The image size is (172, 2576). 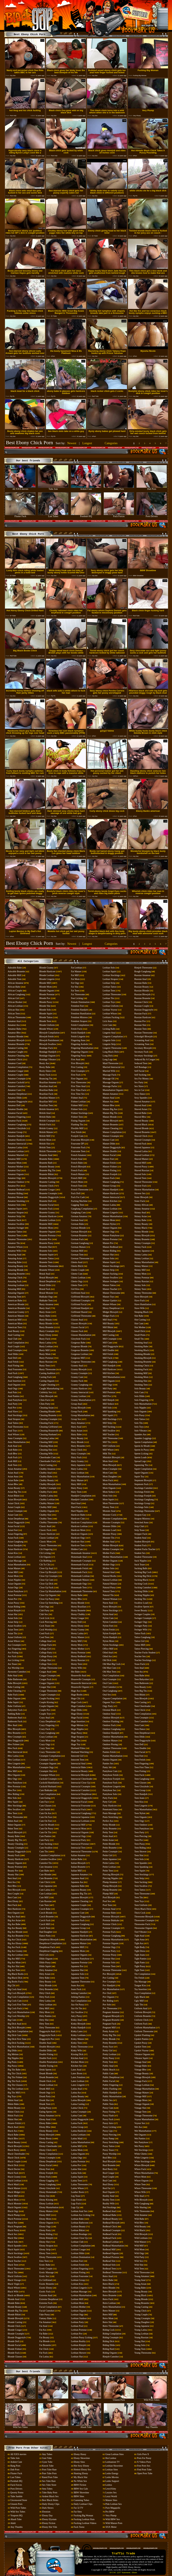 I want to click on Girlfriend Shared, so click(x=79, y=1312).